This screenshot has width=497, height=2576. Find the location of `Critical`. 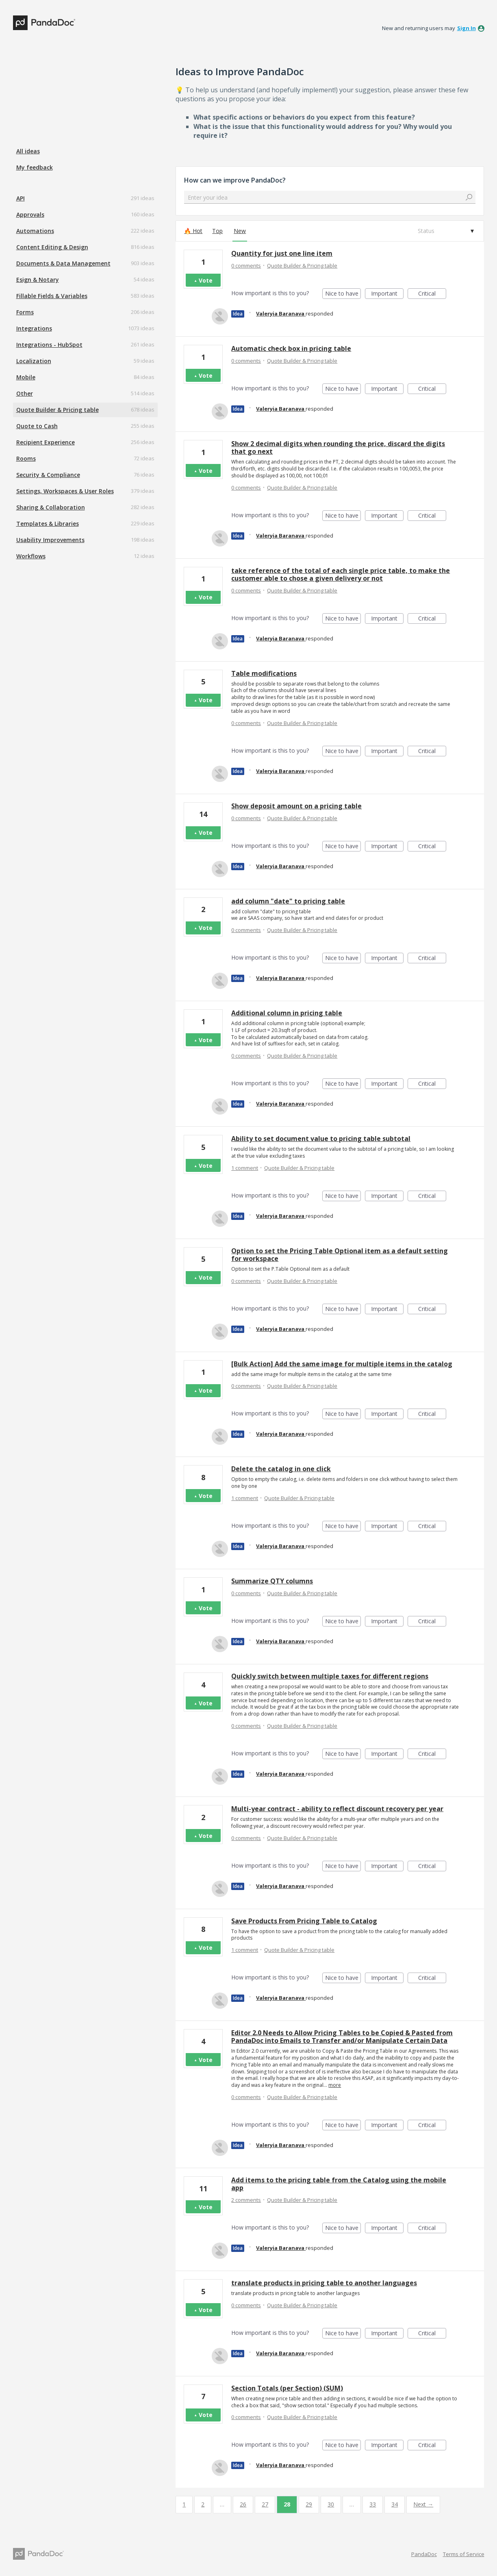

Critical is located at coordinates (432, 294).